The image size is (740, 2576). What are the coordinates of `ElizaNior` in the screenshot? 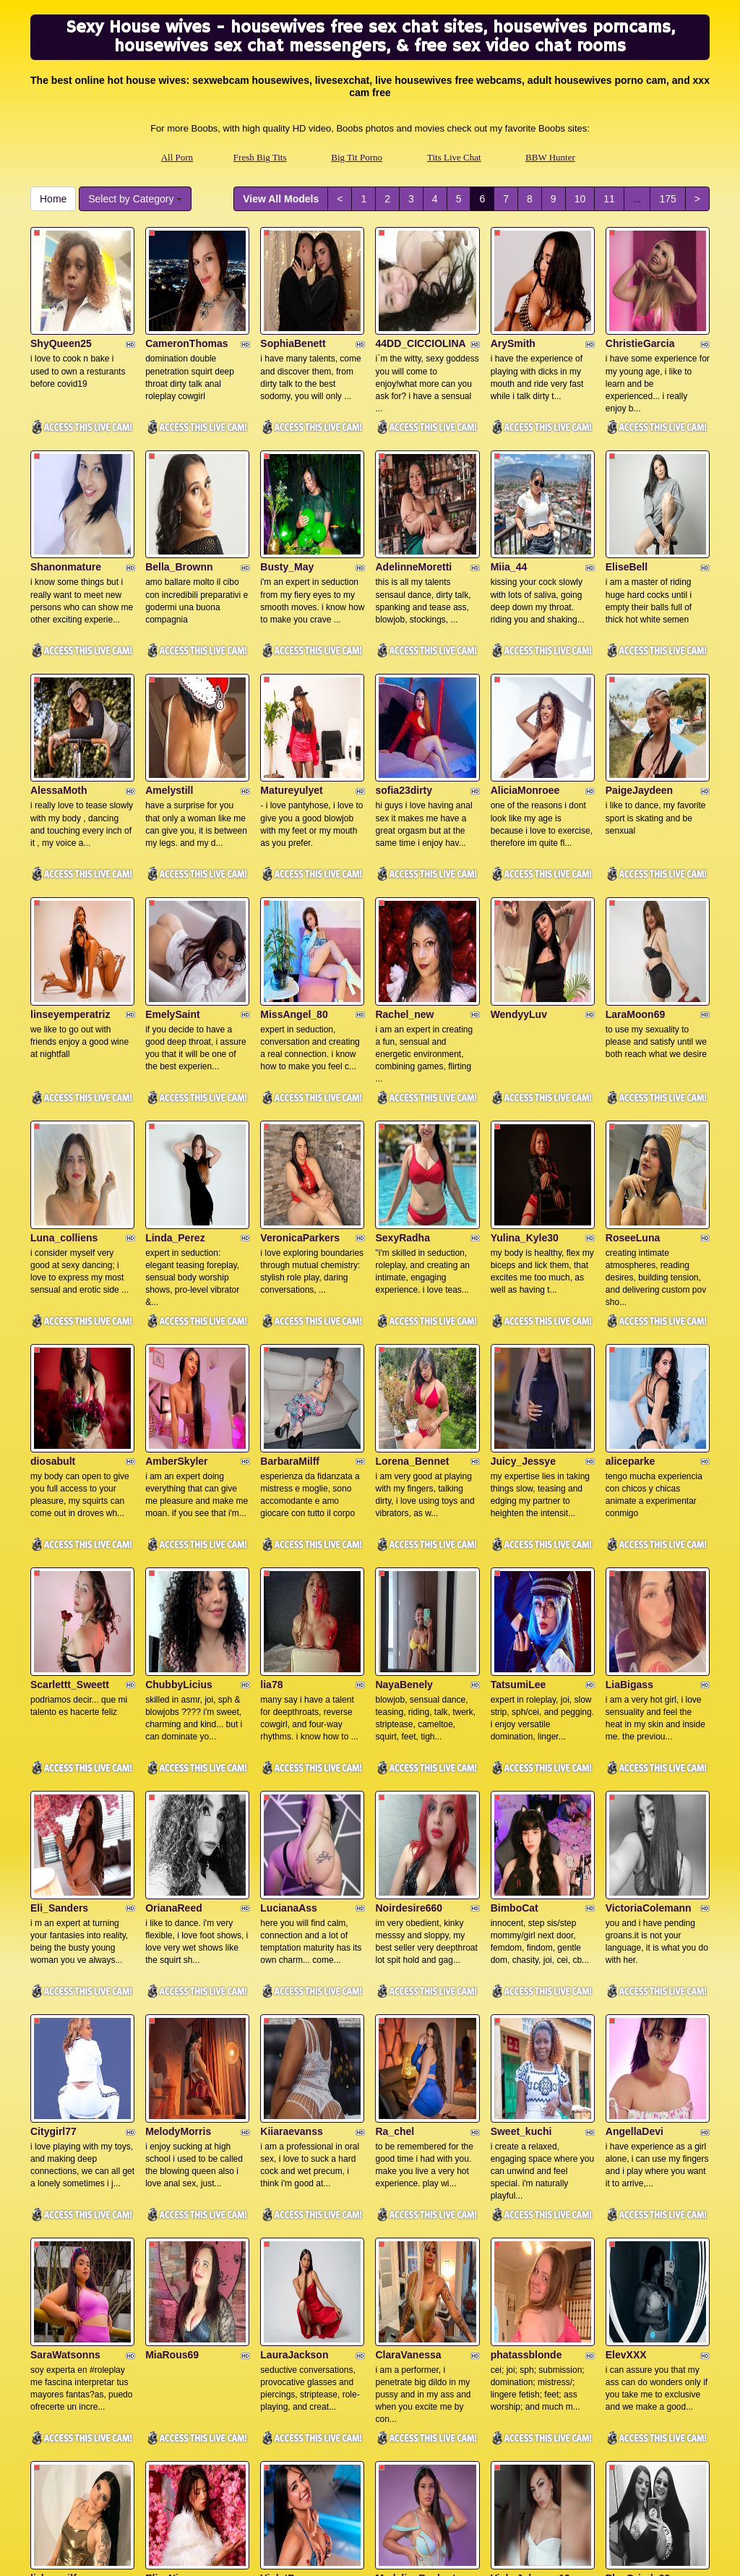 It's located at (167, 2264).